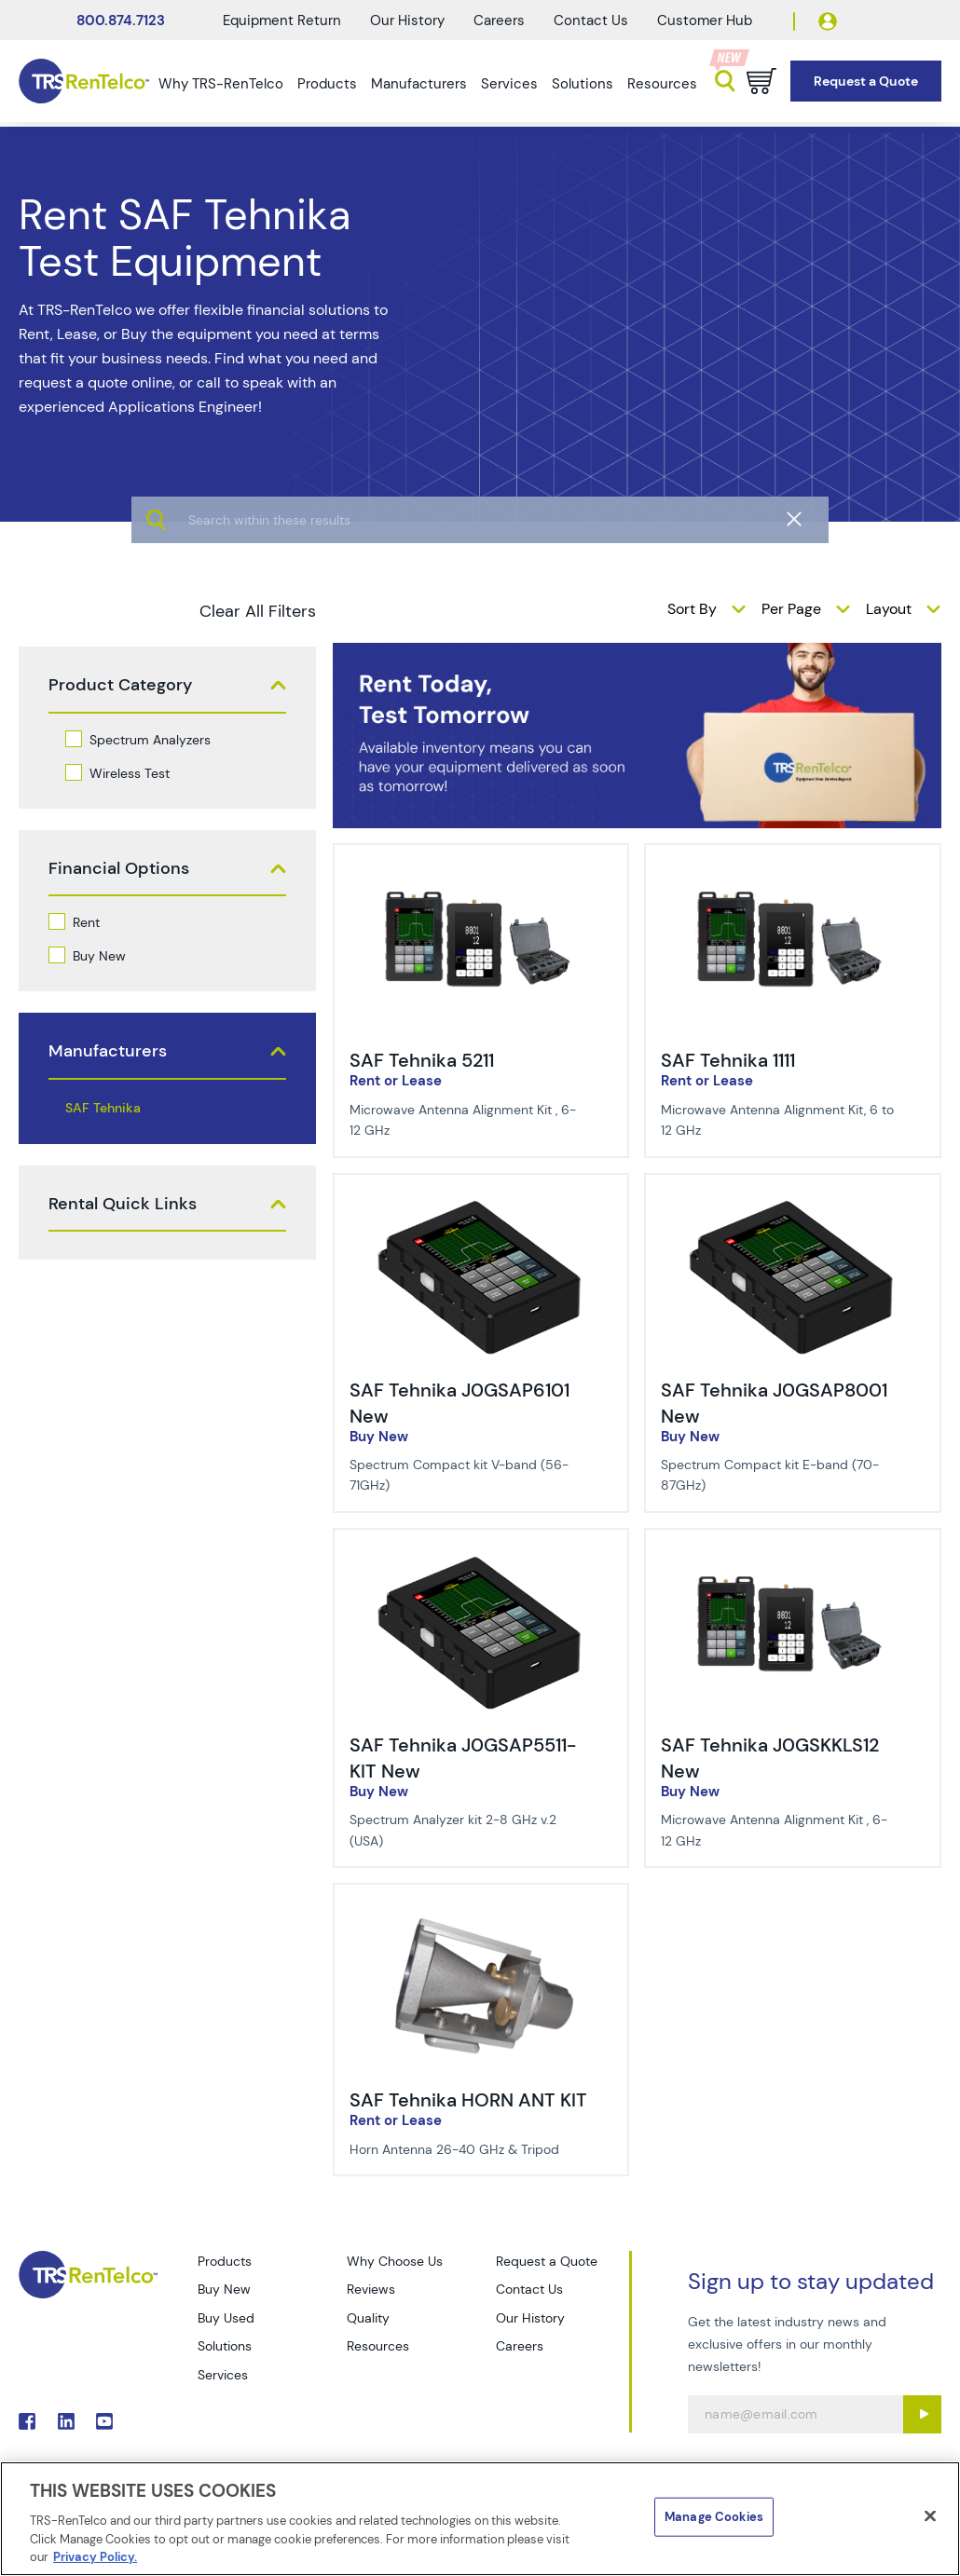 The height and width of the screenshot is (2576, 960). Describe the element at coordinates (368, 2318) in the screenshot. I see `Quality [Go to TRS Quality page]` at that location.